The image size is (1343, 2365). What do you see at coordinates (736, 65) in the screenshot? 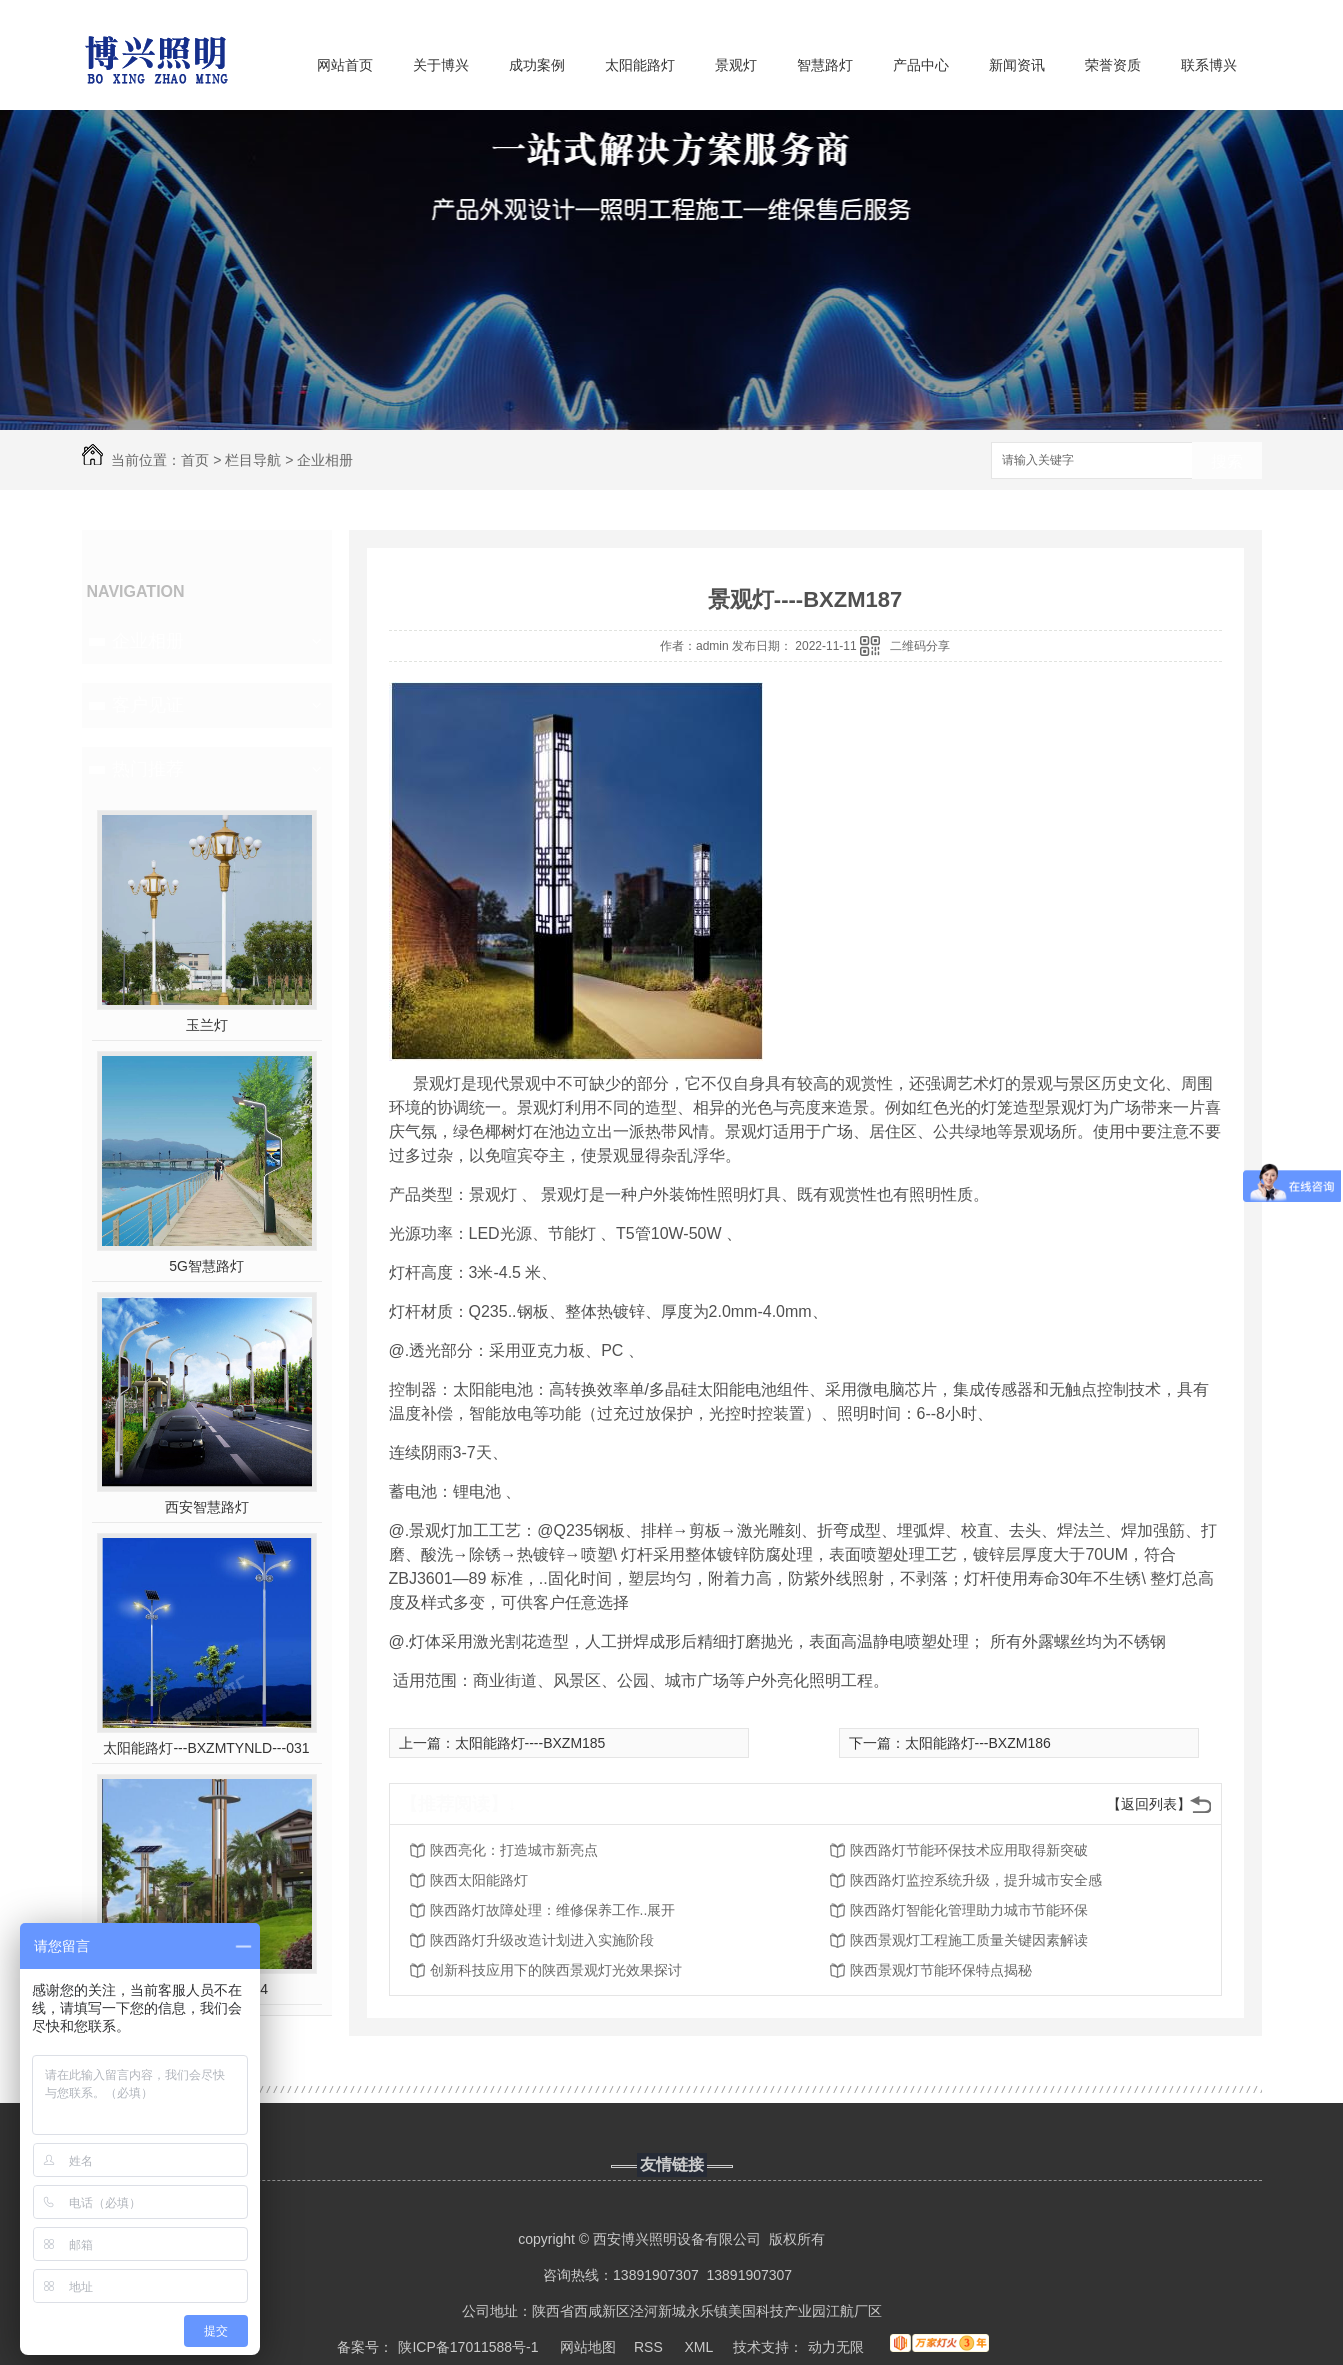
I see `景观灯` at bounding box center [736, 65].